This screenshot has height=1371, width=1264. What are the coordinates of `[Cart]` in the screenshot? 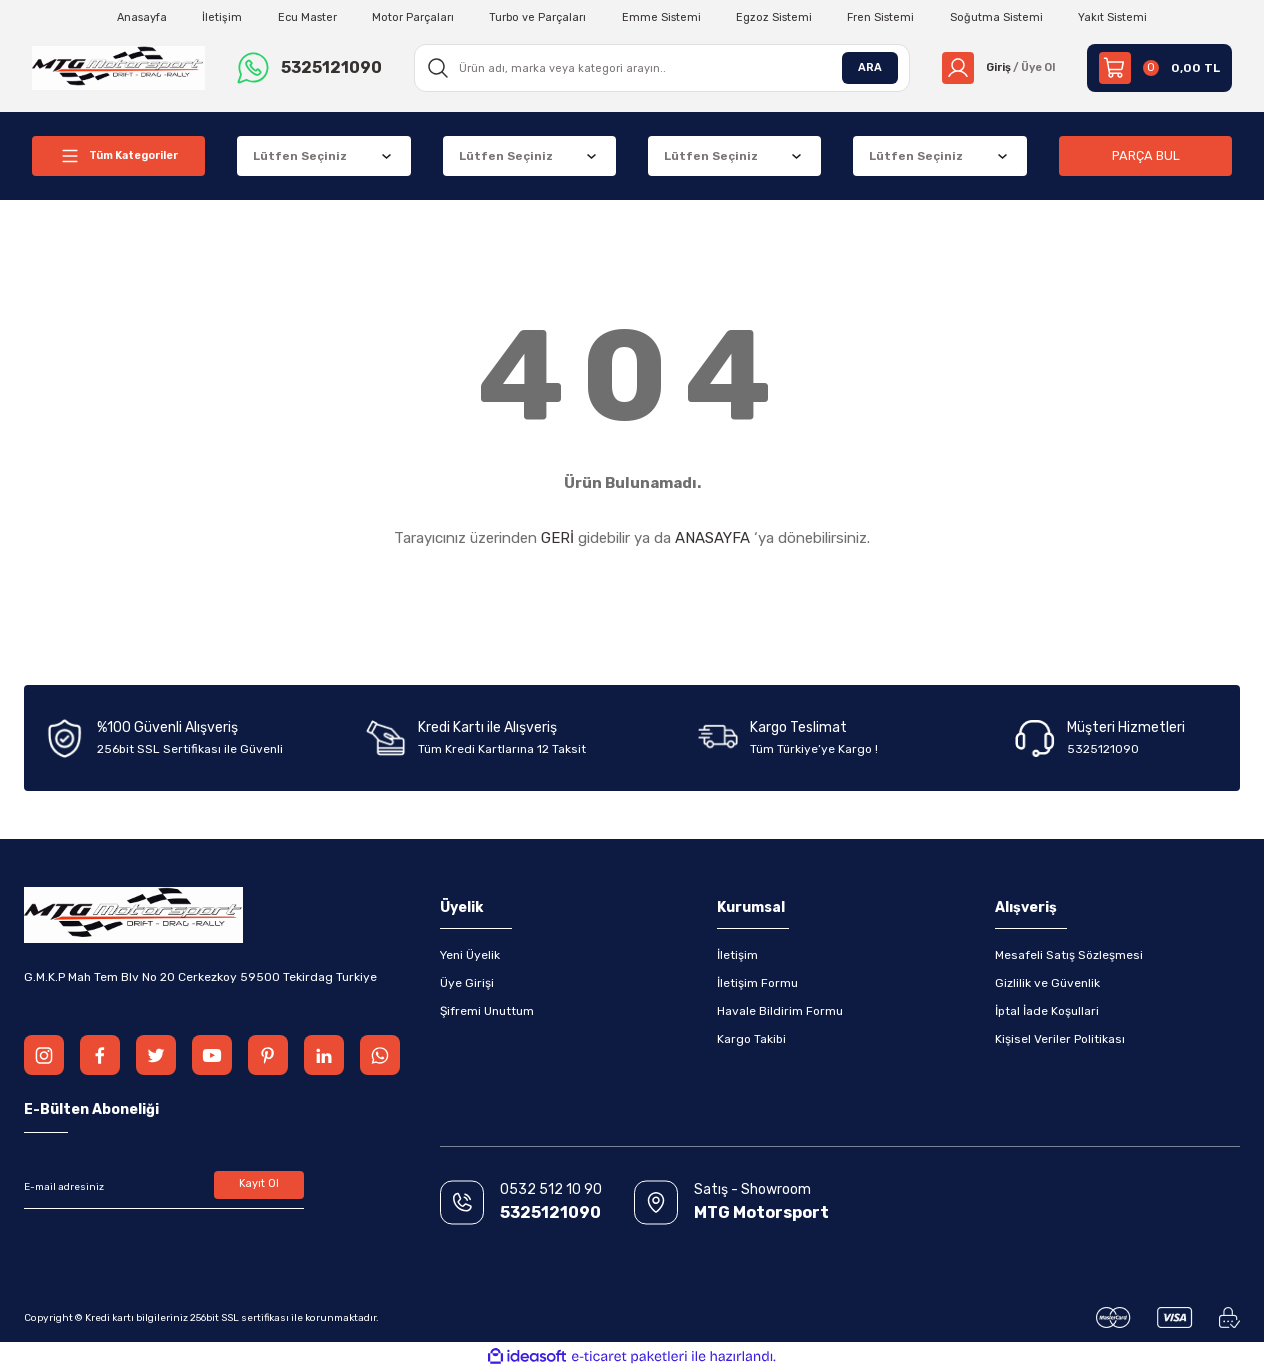 It's located at (1159, 68).